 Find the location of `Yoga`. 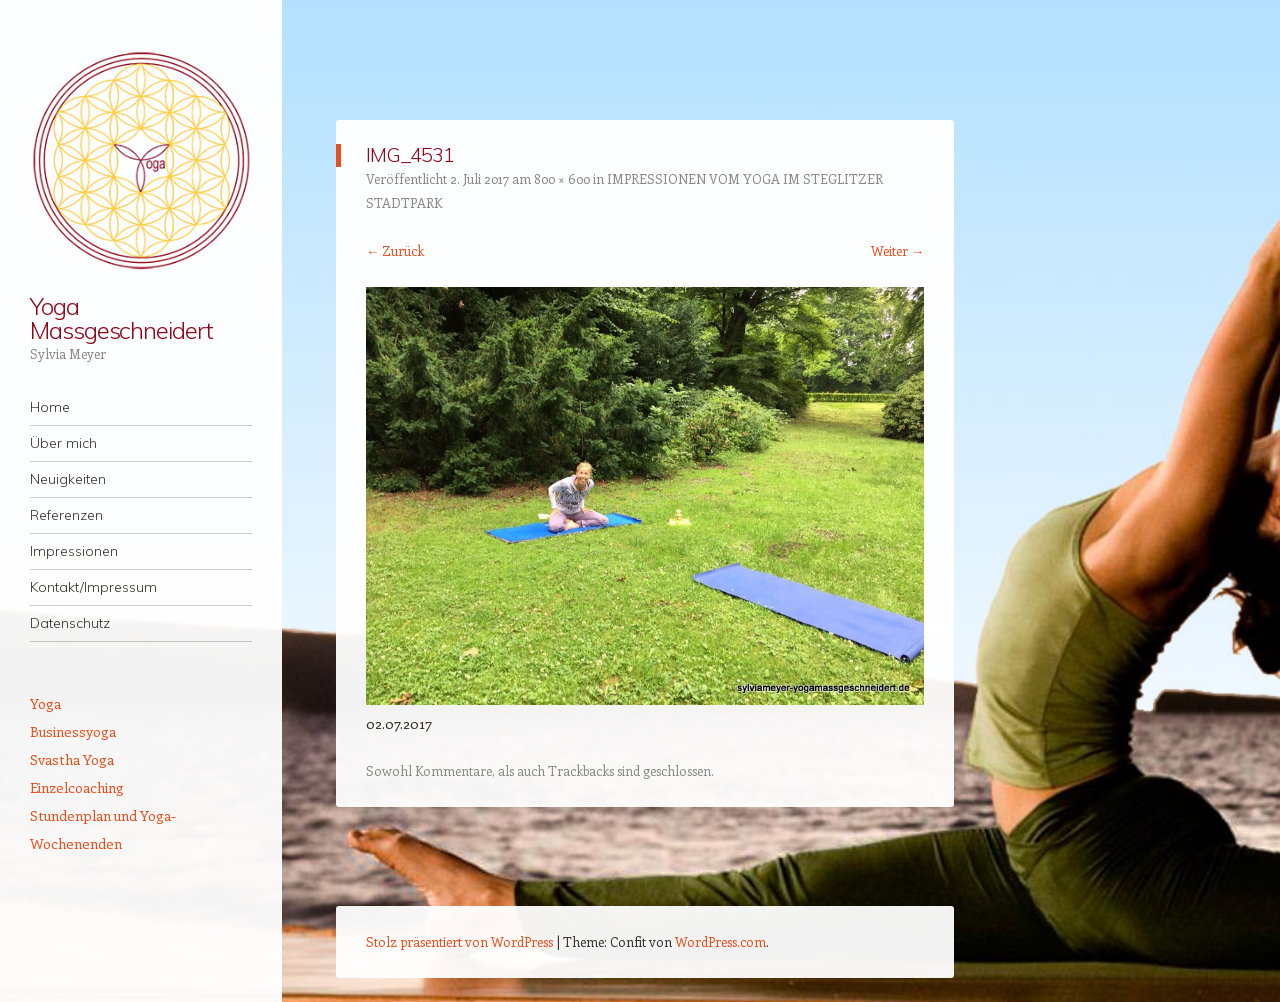

Yoga is located at coordinates (45, 703).